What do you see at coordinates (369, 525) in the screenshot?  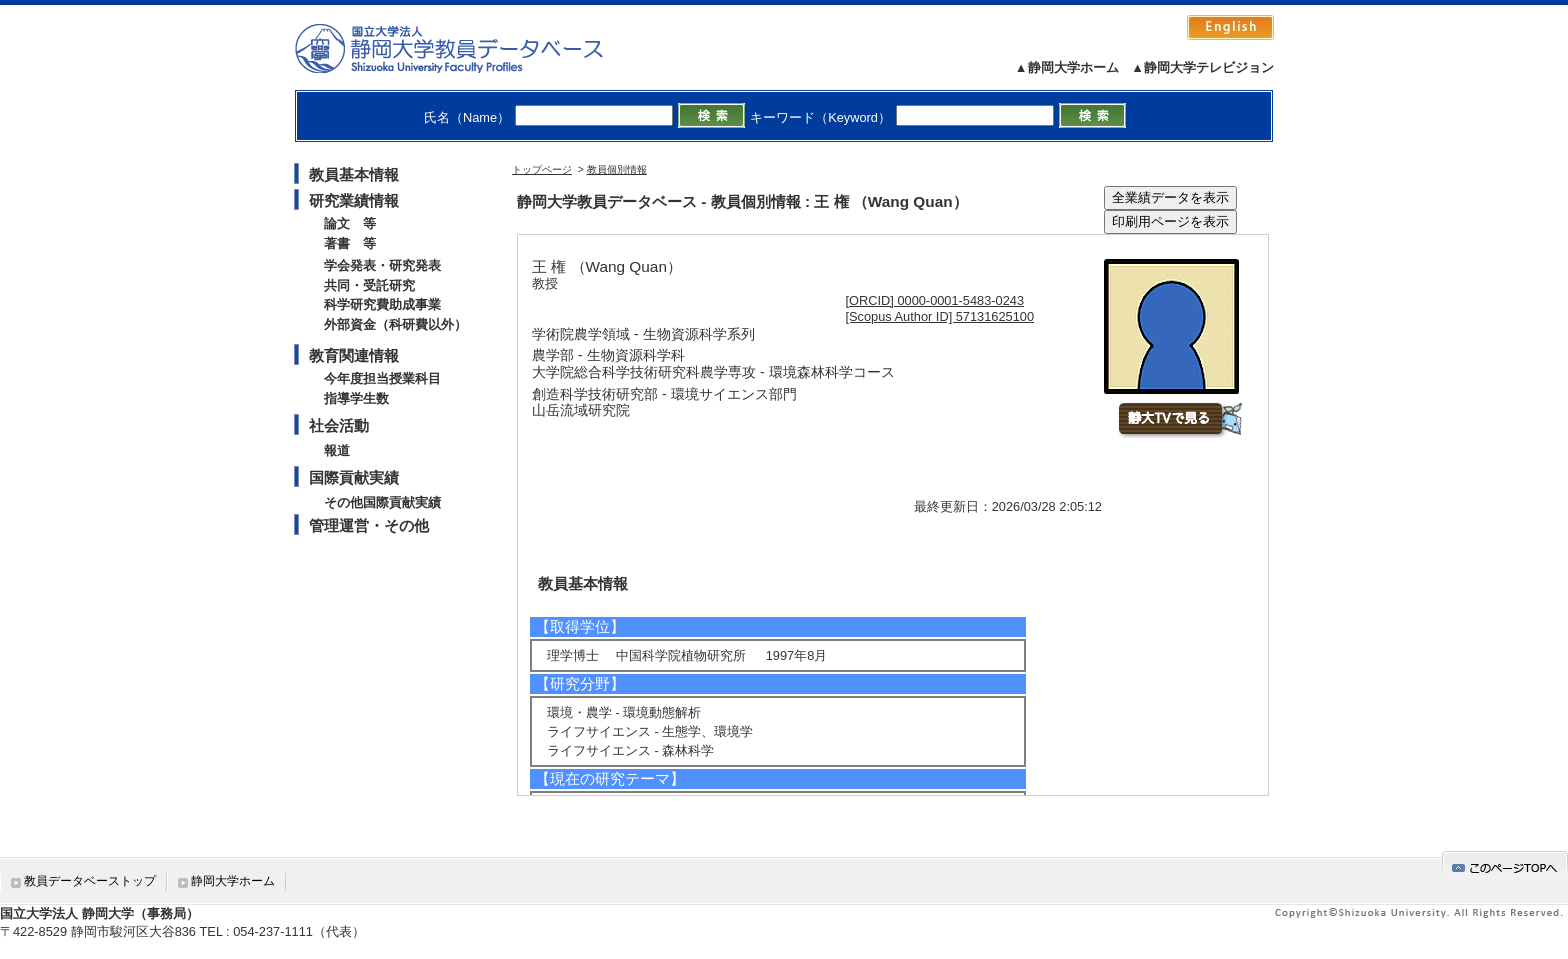 I see `管理運営・その他` at bounding box center [369, 525].